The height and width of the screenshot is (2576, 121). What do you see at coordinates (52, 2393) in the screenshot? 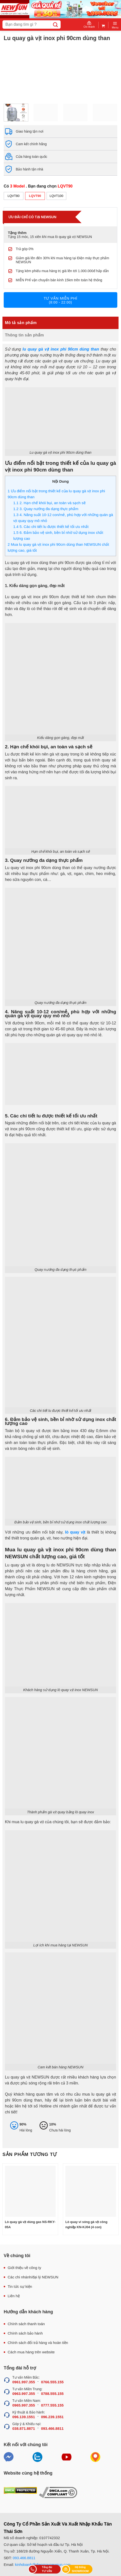
I see `0788.555.155` at bounding box center [52, 2393].